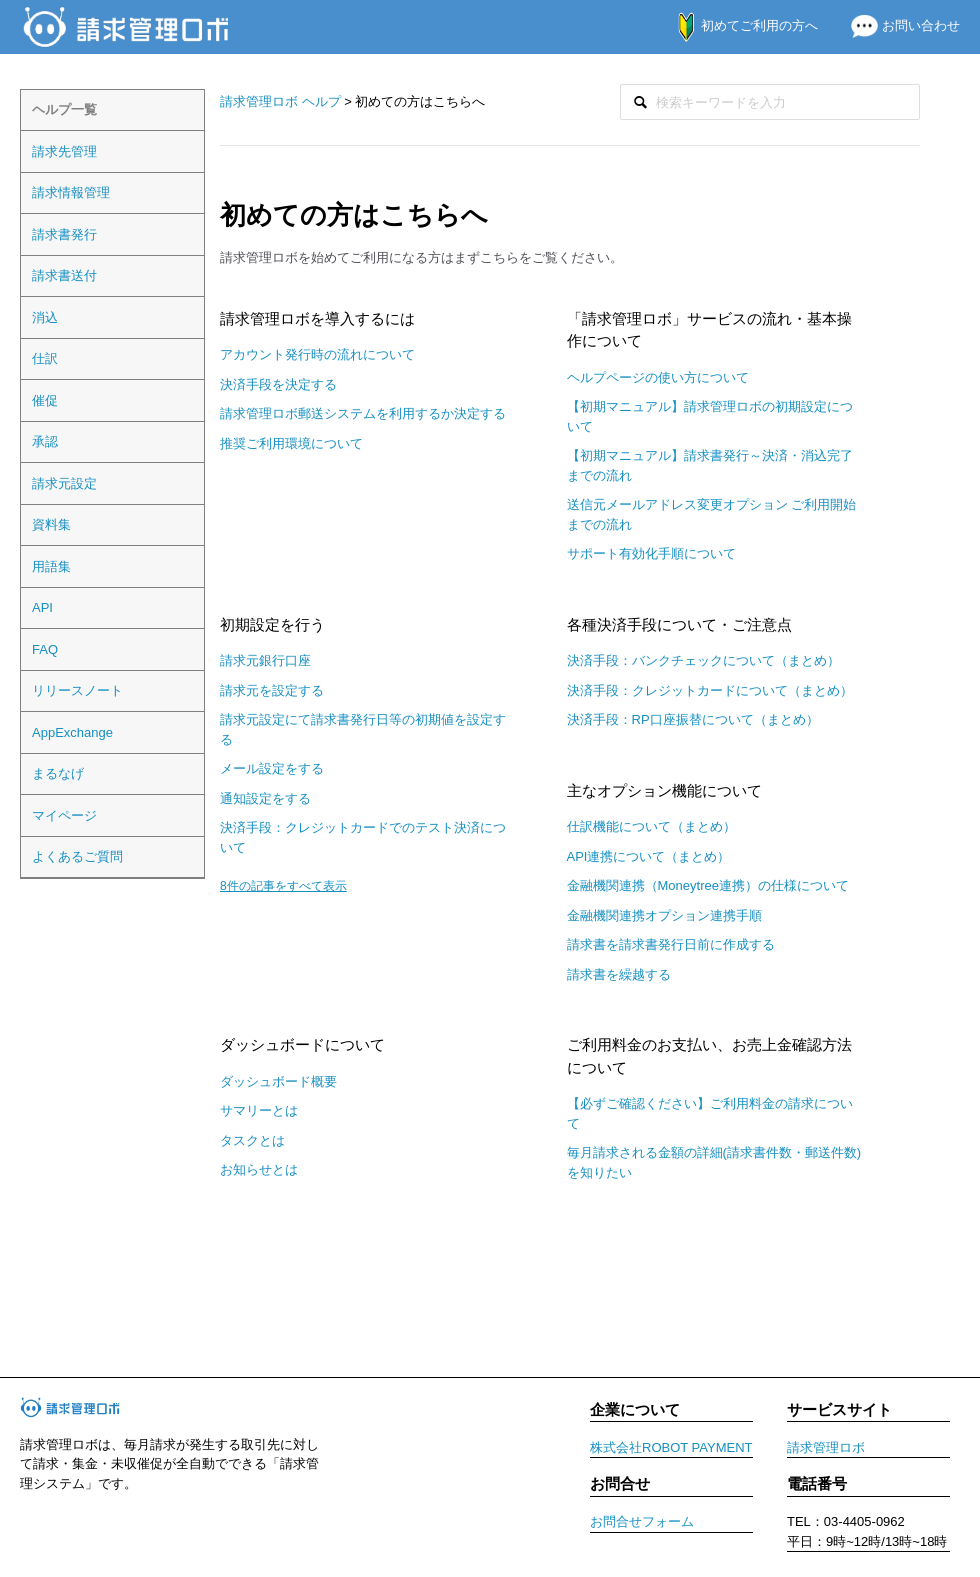 This screenshot has width=980, height=1577. Describe the element at coordinates (710, 690) in the screenshot. I see `決済手段：クレジットカードについて（まとめ）` at that location.